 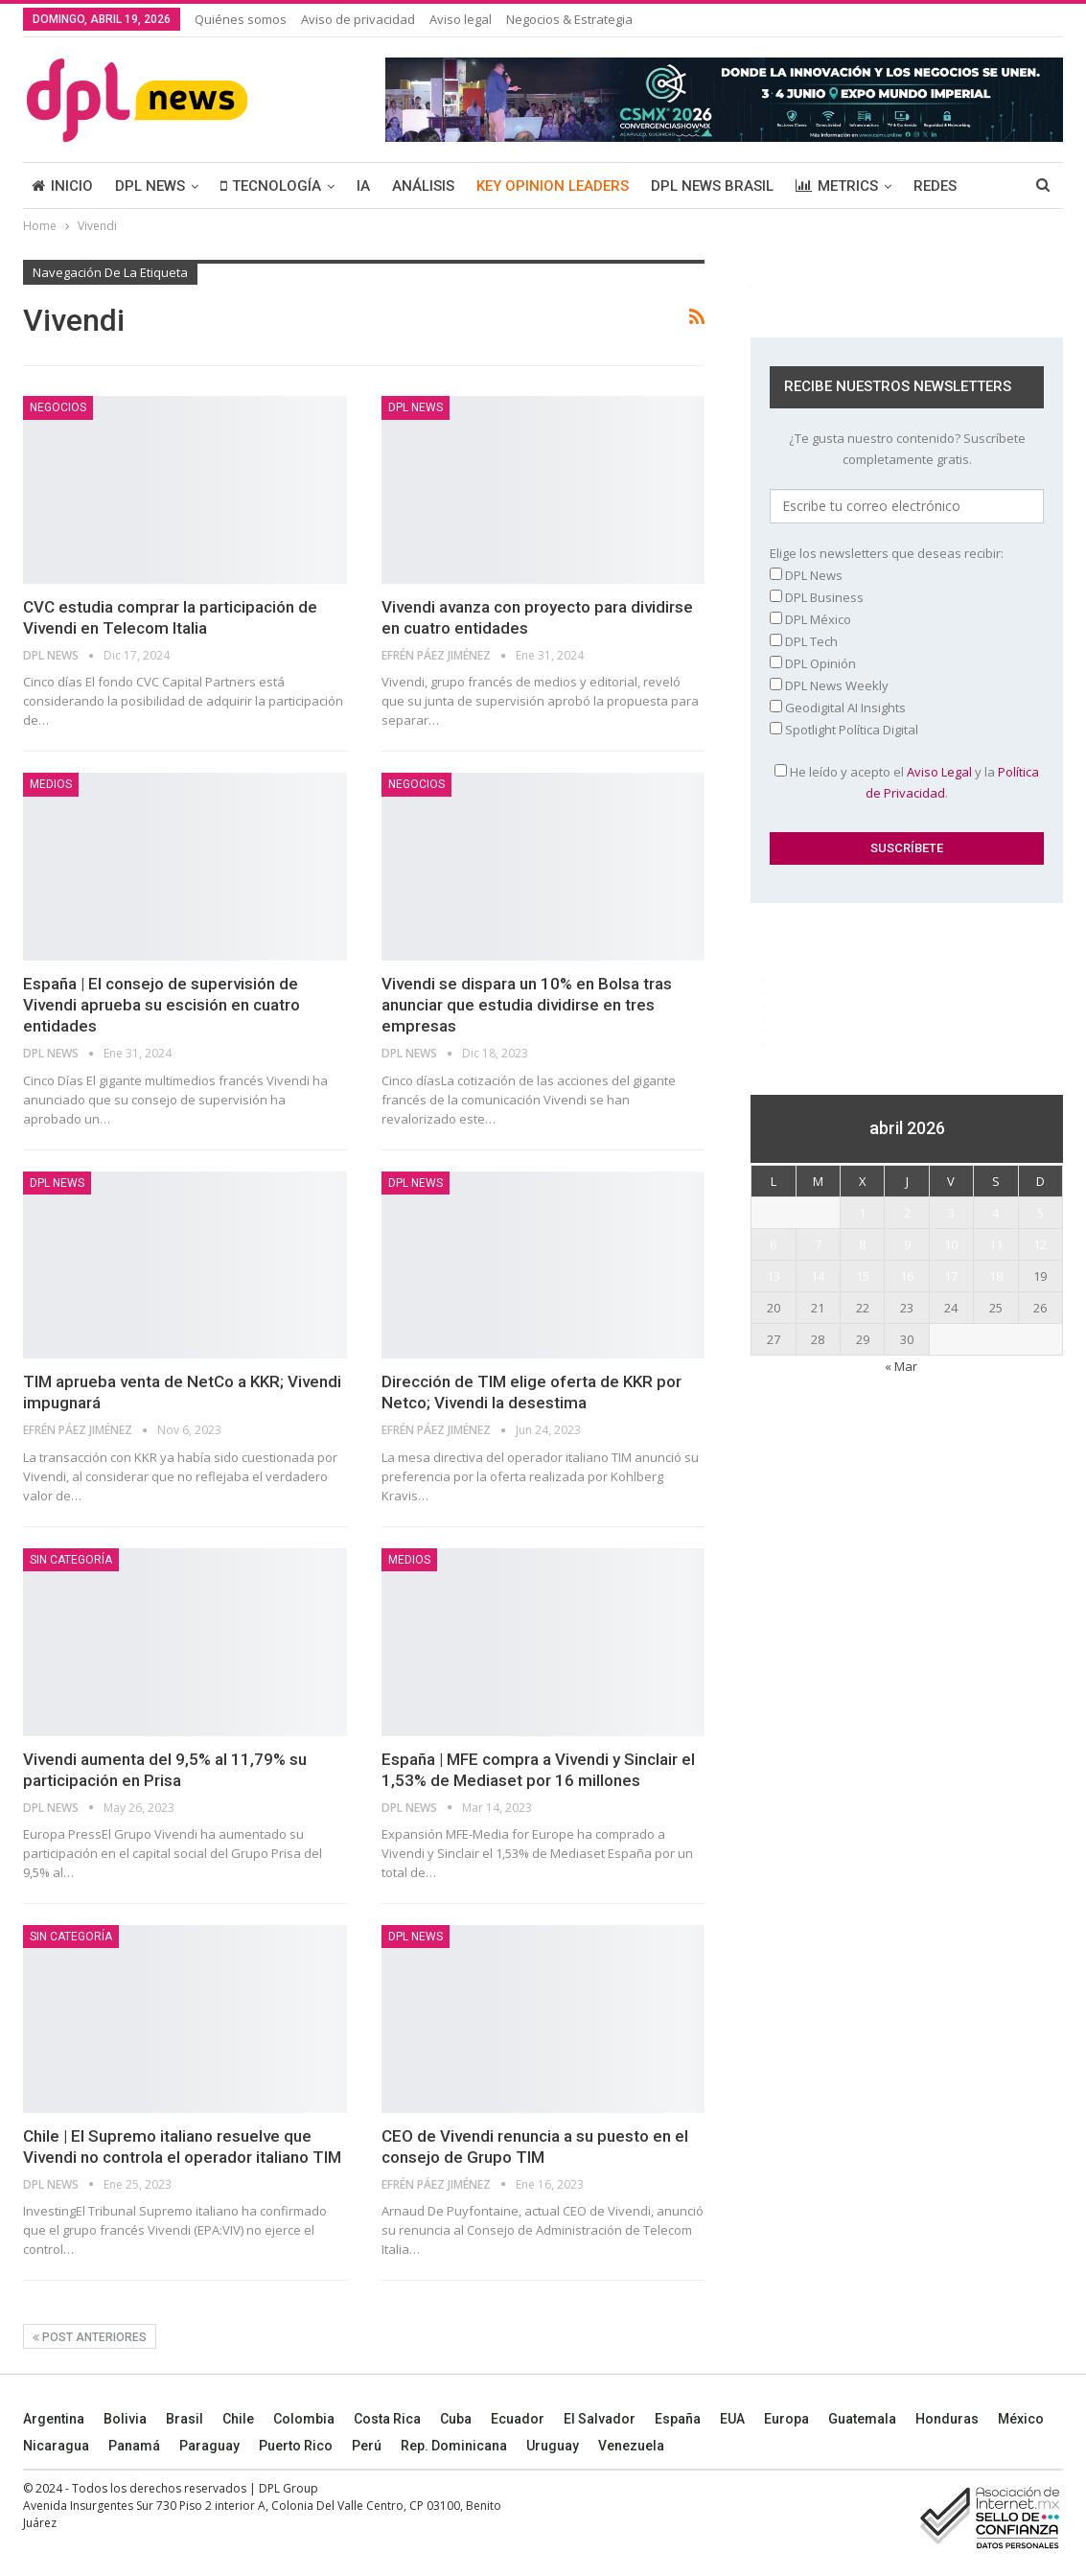 I want to click on Venezuela, so click(x=631, y=2445).